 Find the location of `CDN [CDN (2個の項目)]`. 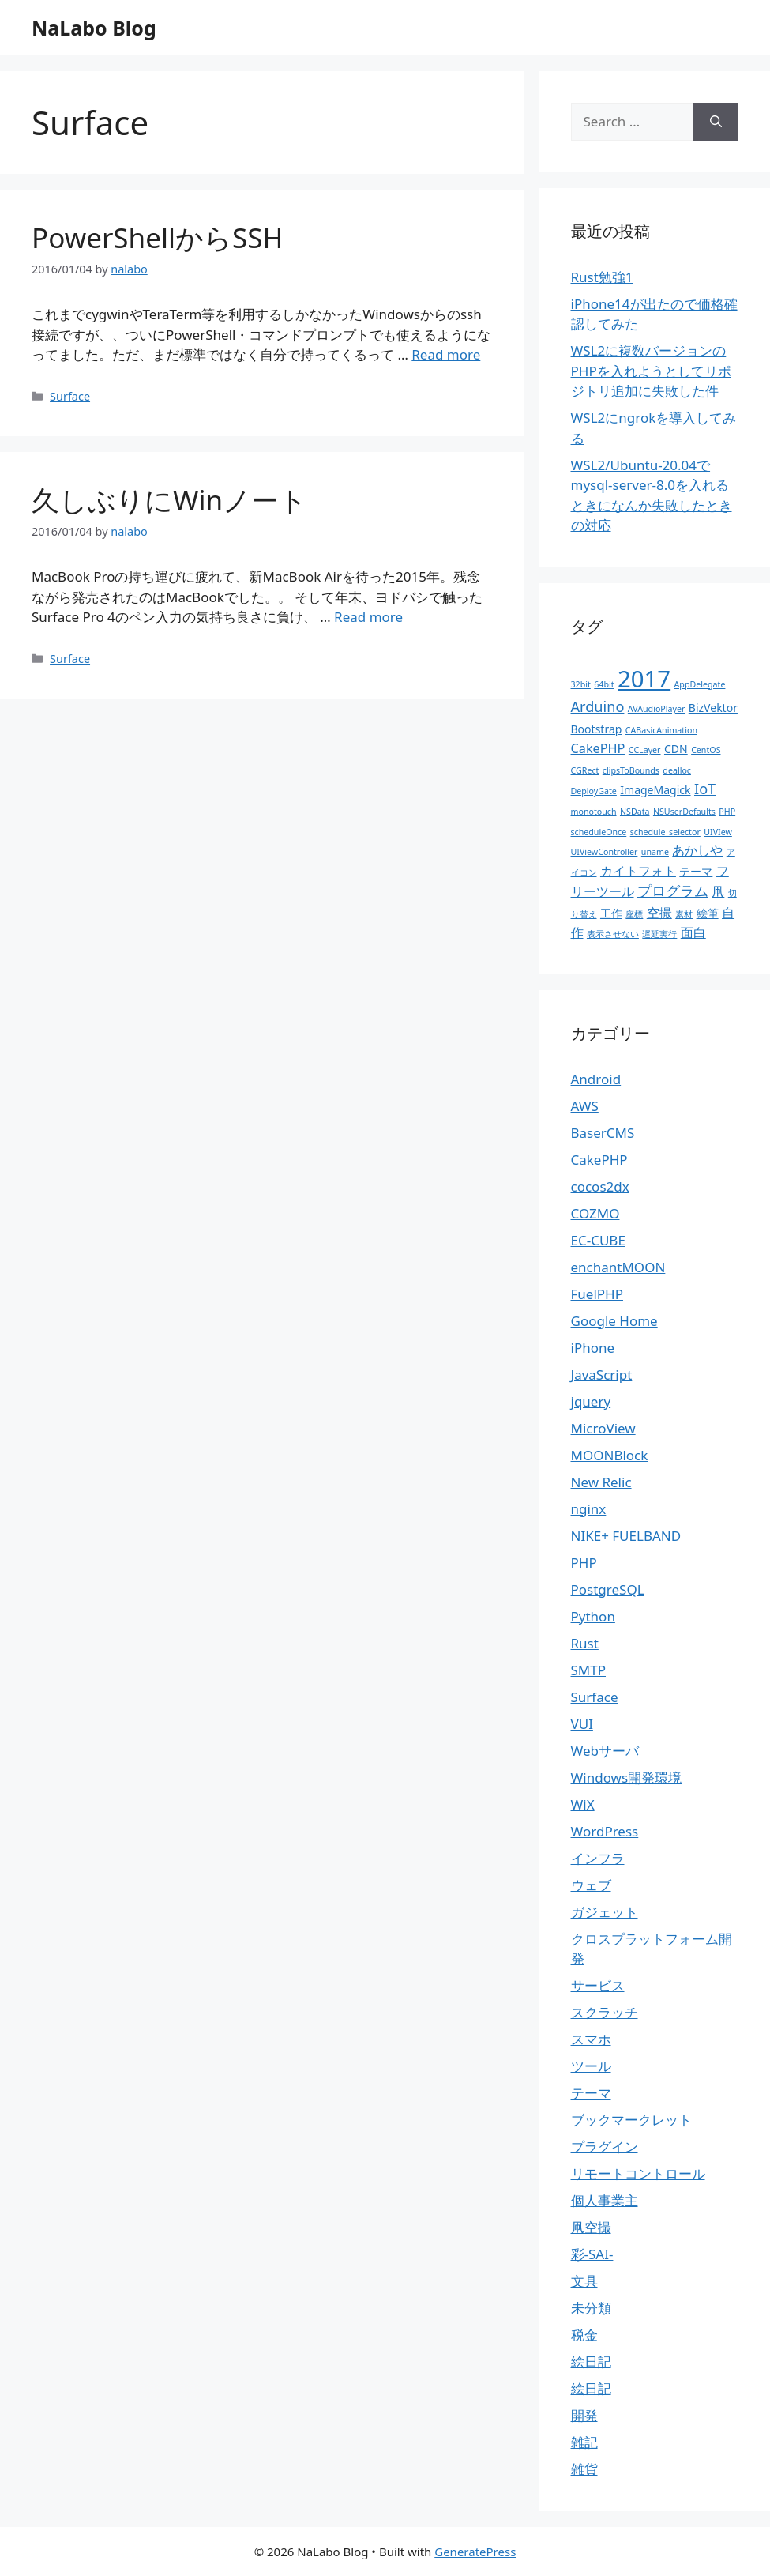

CDN [CDN (2個の項目)] is located at coordinates (676, 748).